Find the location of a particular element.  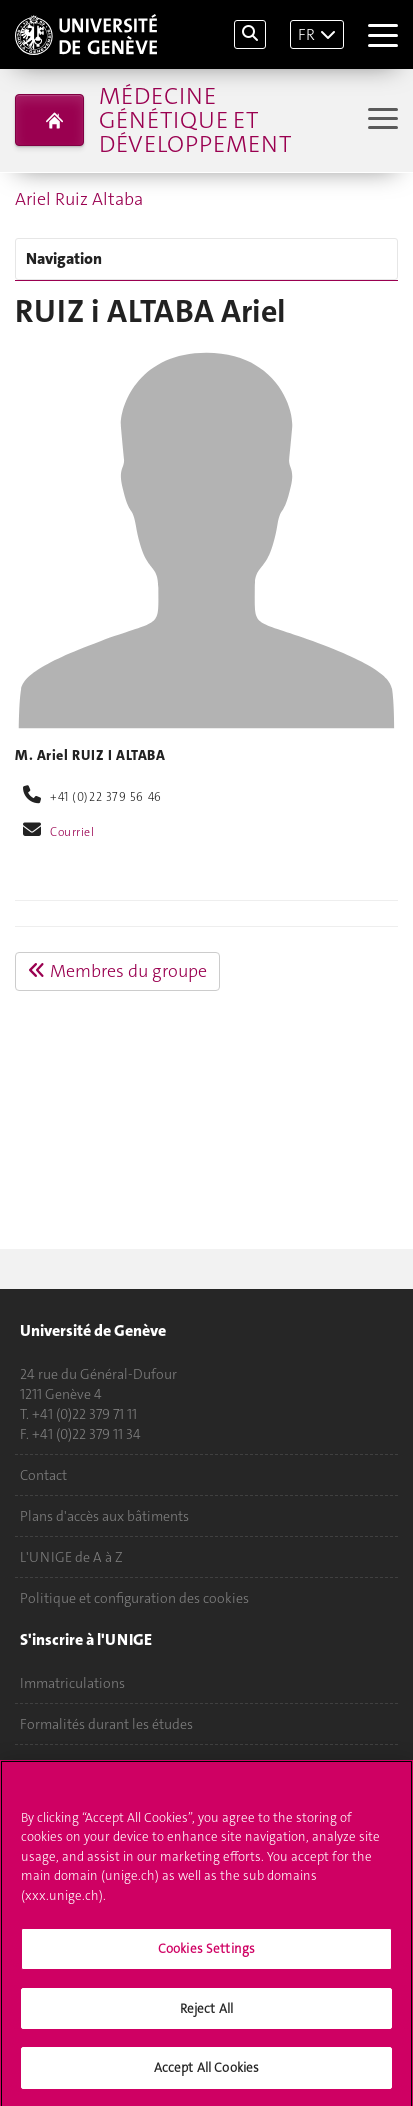

Politique et configuration des cookies is located at coordinates (134, 1598).